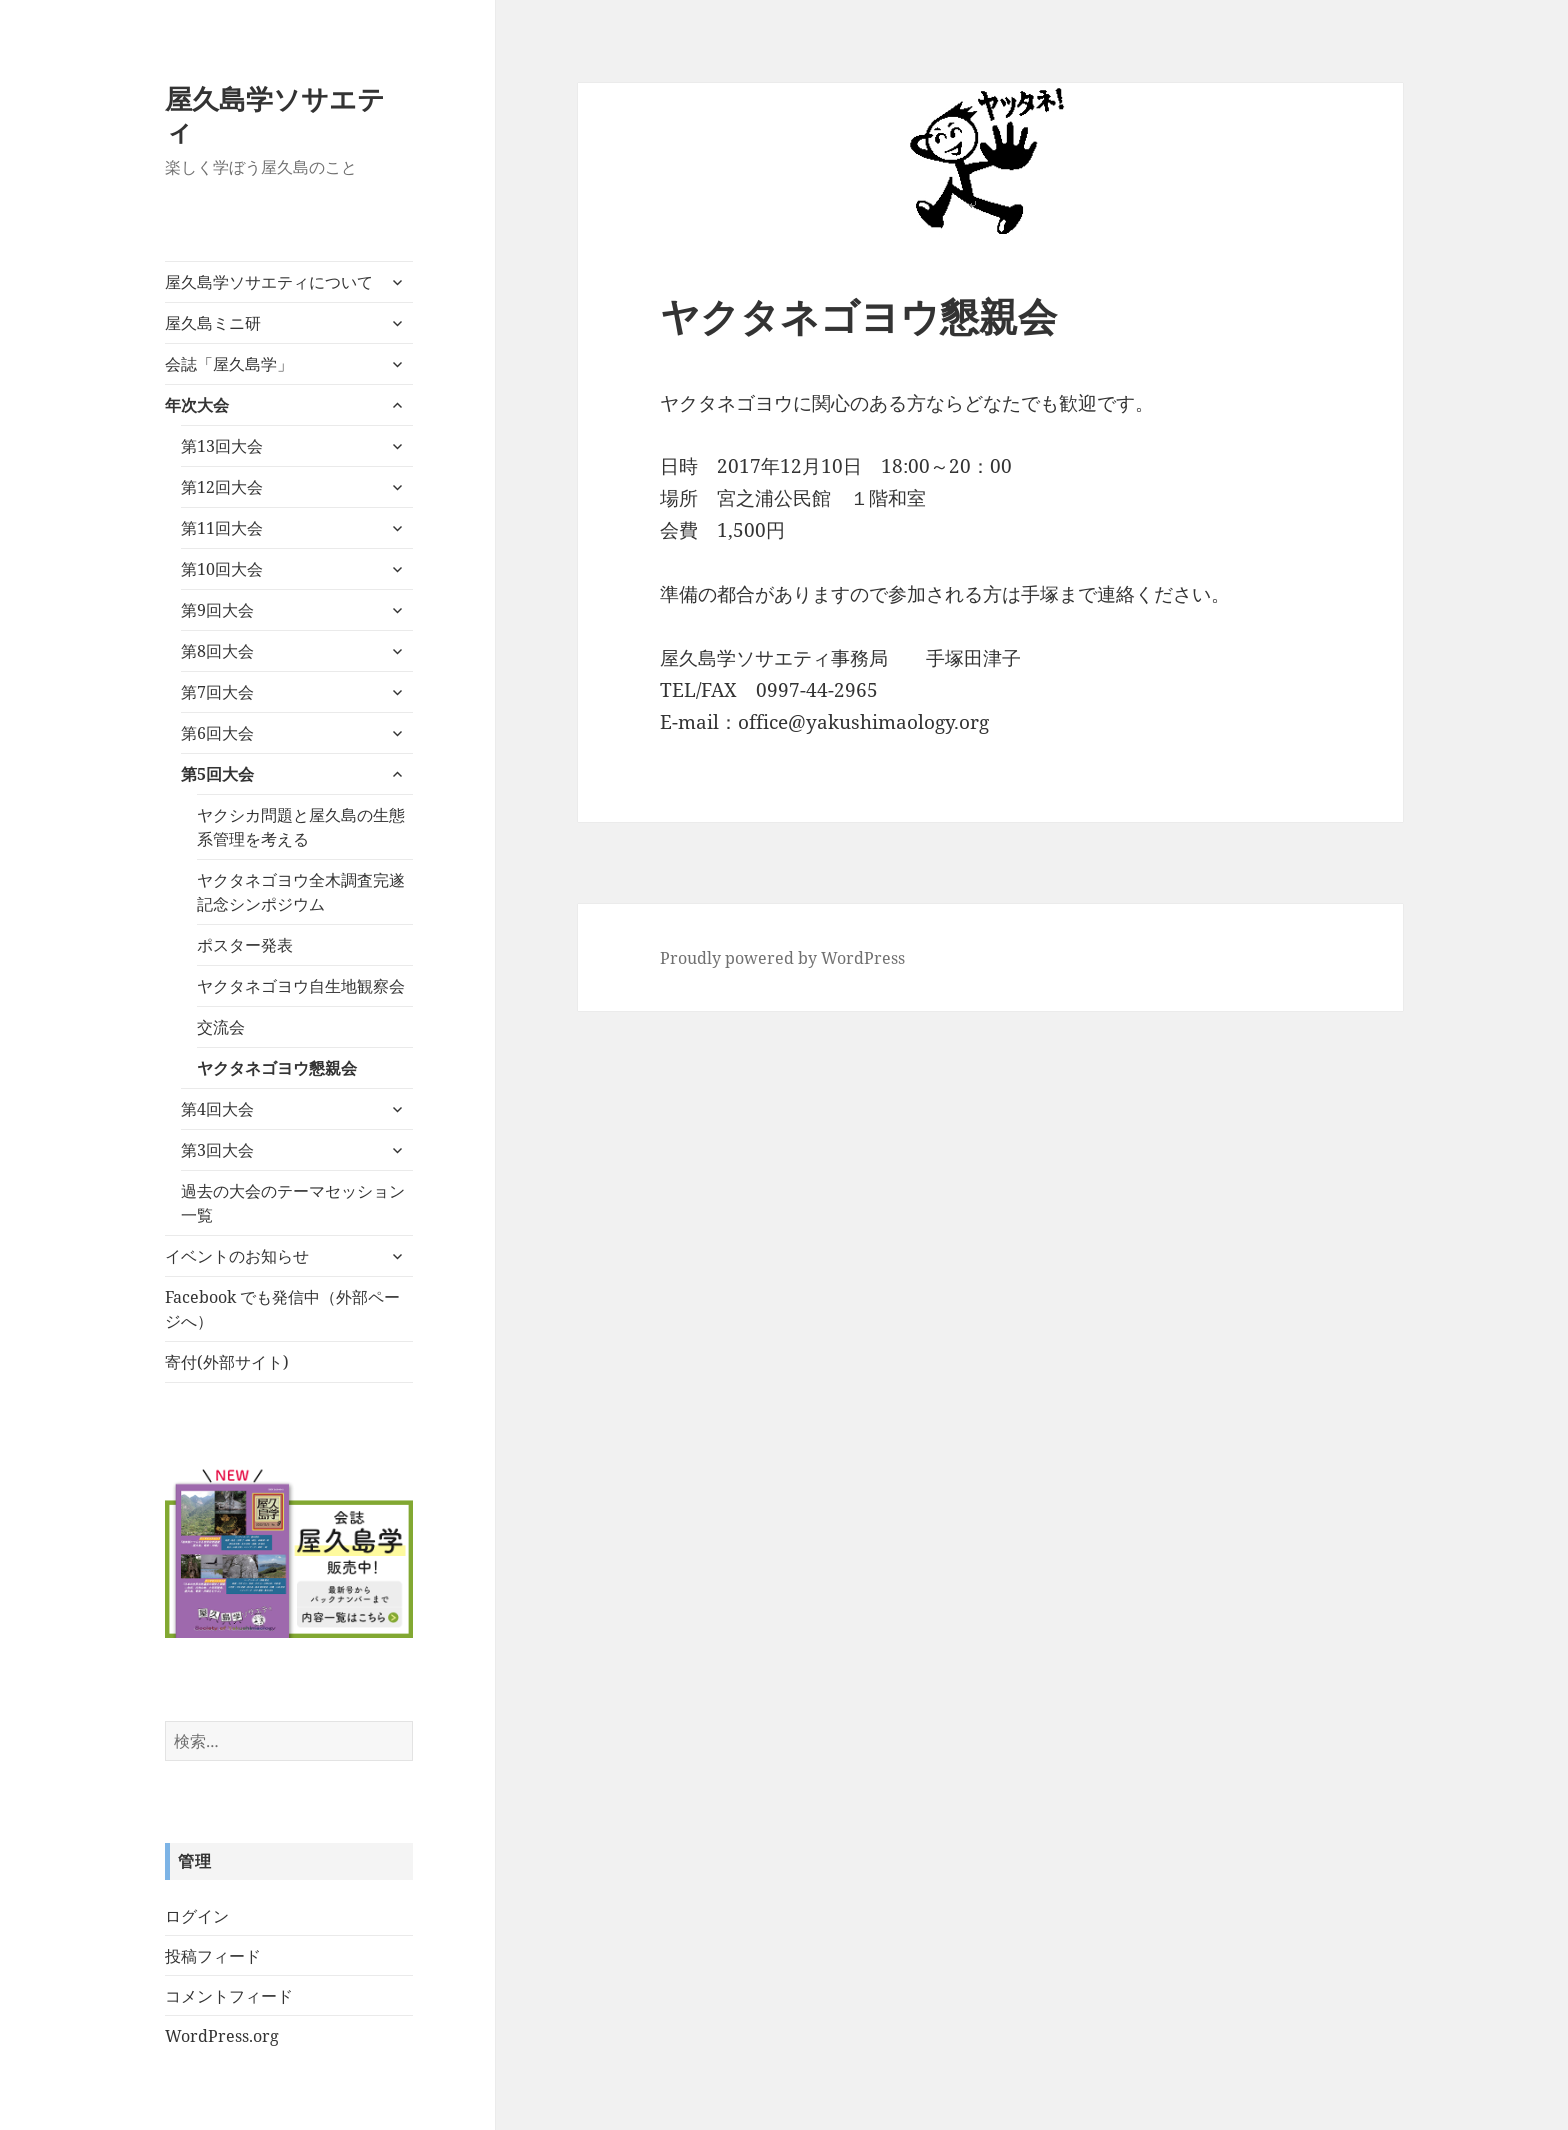 Image resolution: width=1568 pixels, height=2130 pixels. What do you see at coordinates (222, 569) in the screenshot?
I see `第10回大会` at bounding box center [222, 569].